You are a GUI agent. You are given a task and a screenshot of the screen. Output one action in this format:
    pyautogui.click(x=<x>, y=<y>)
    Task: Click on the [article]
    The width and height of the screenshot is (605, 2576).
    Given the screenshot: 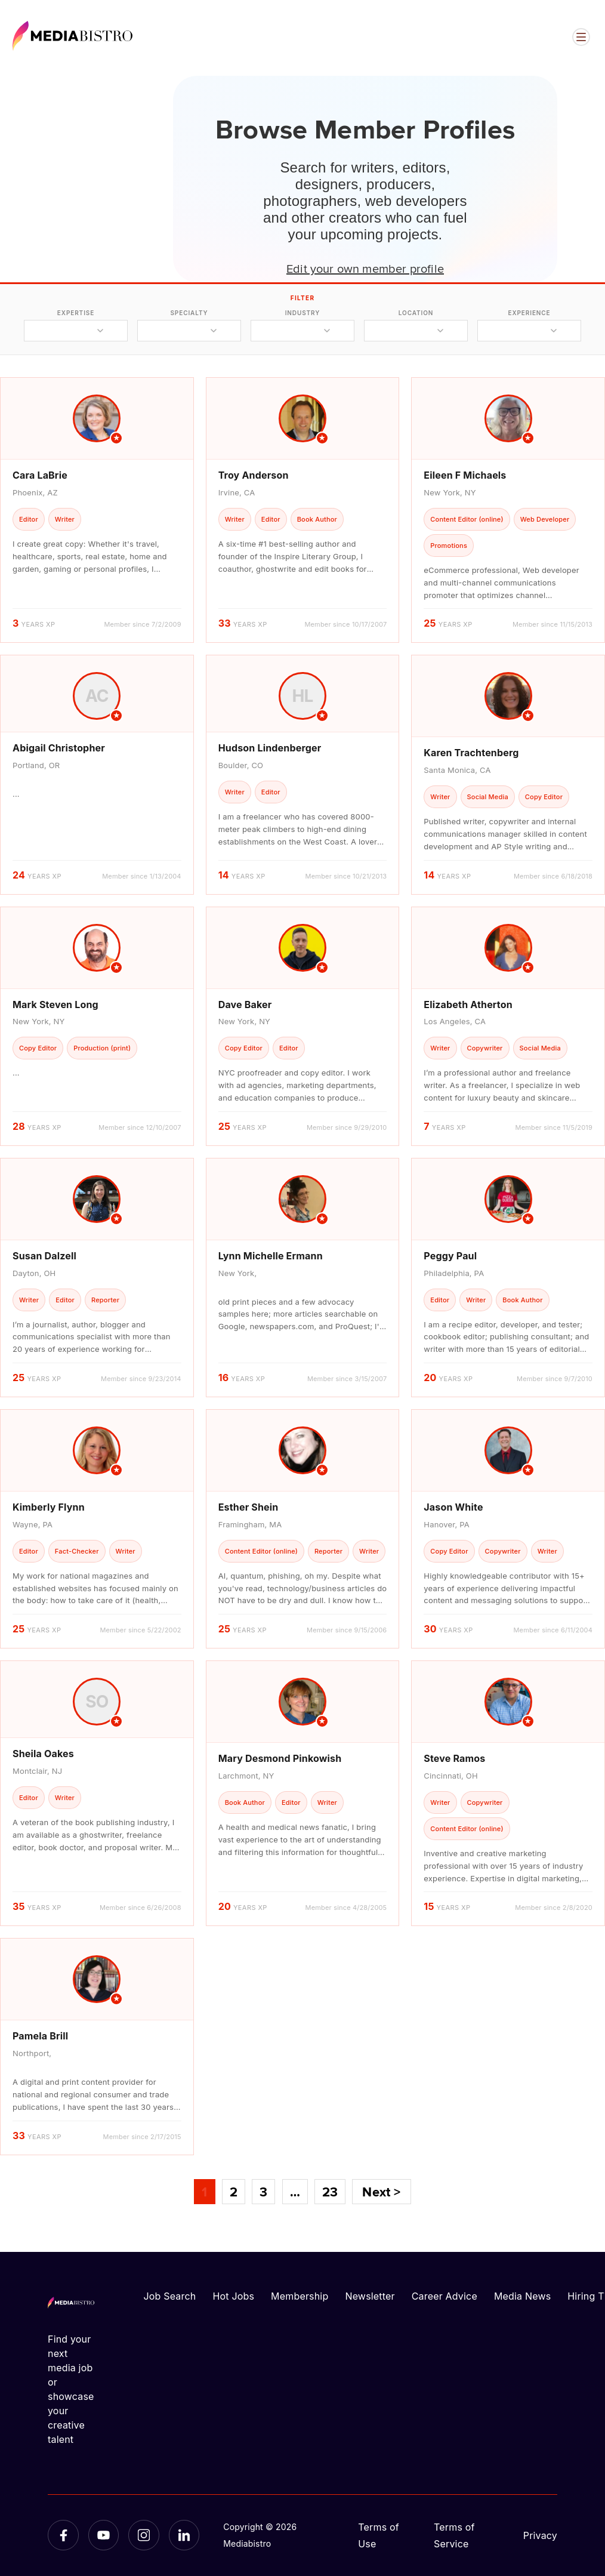 What is the action you would take?
    pyautogui.click(x=97, y=510)
    